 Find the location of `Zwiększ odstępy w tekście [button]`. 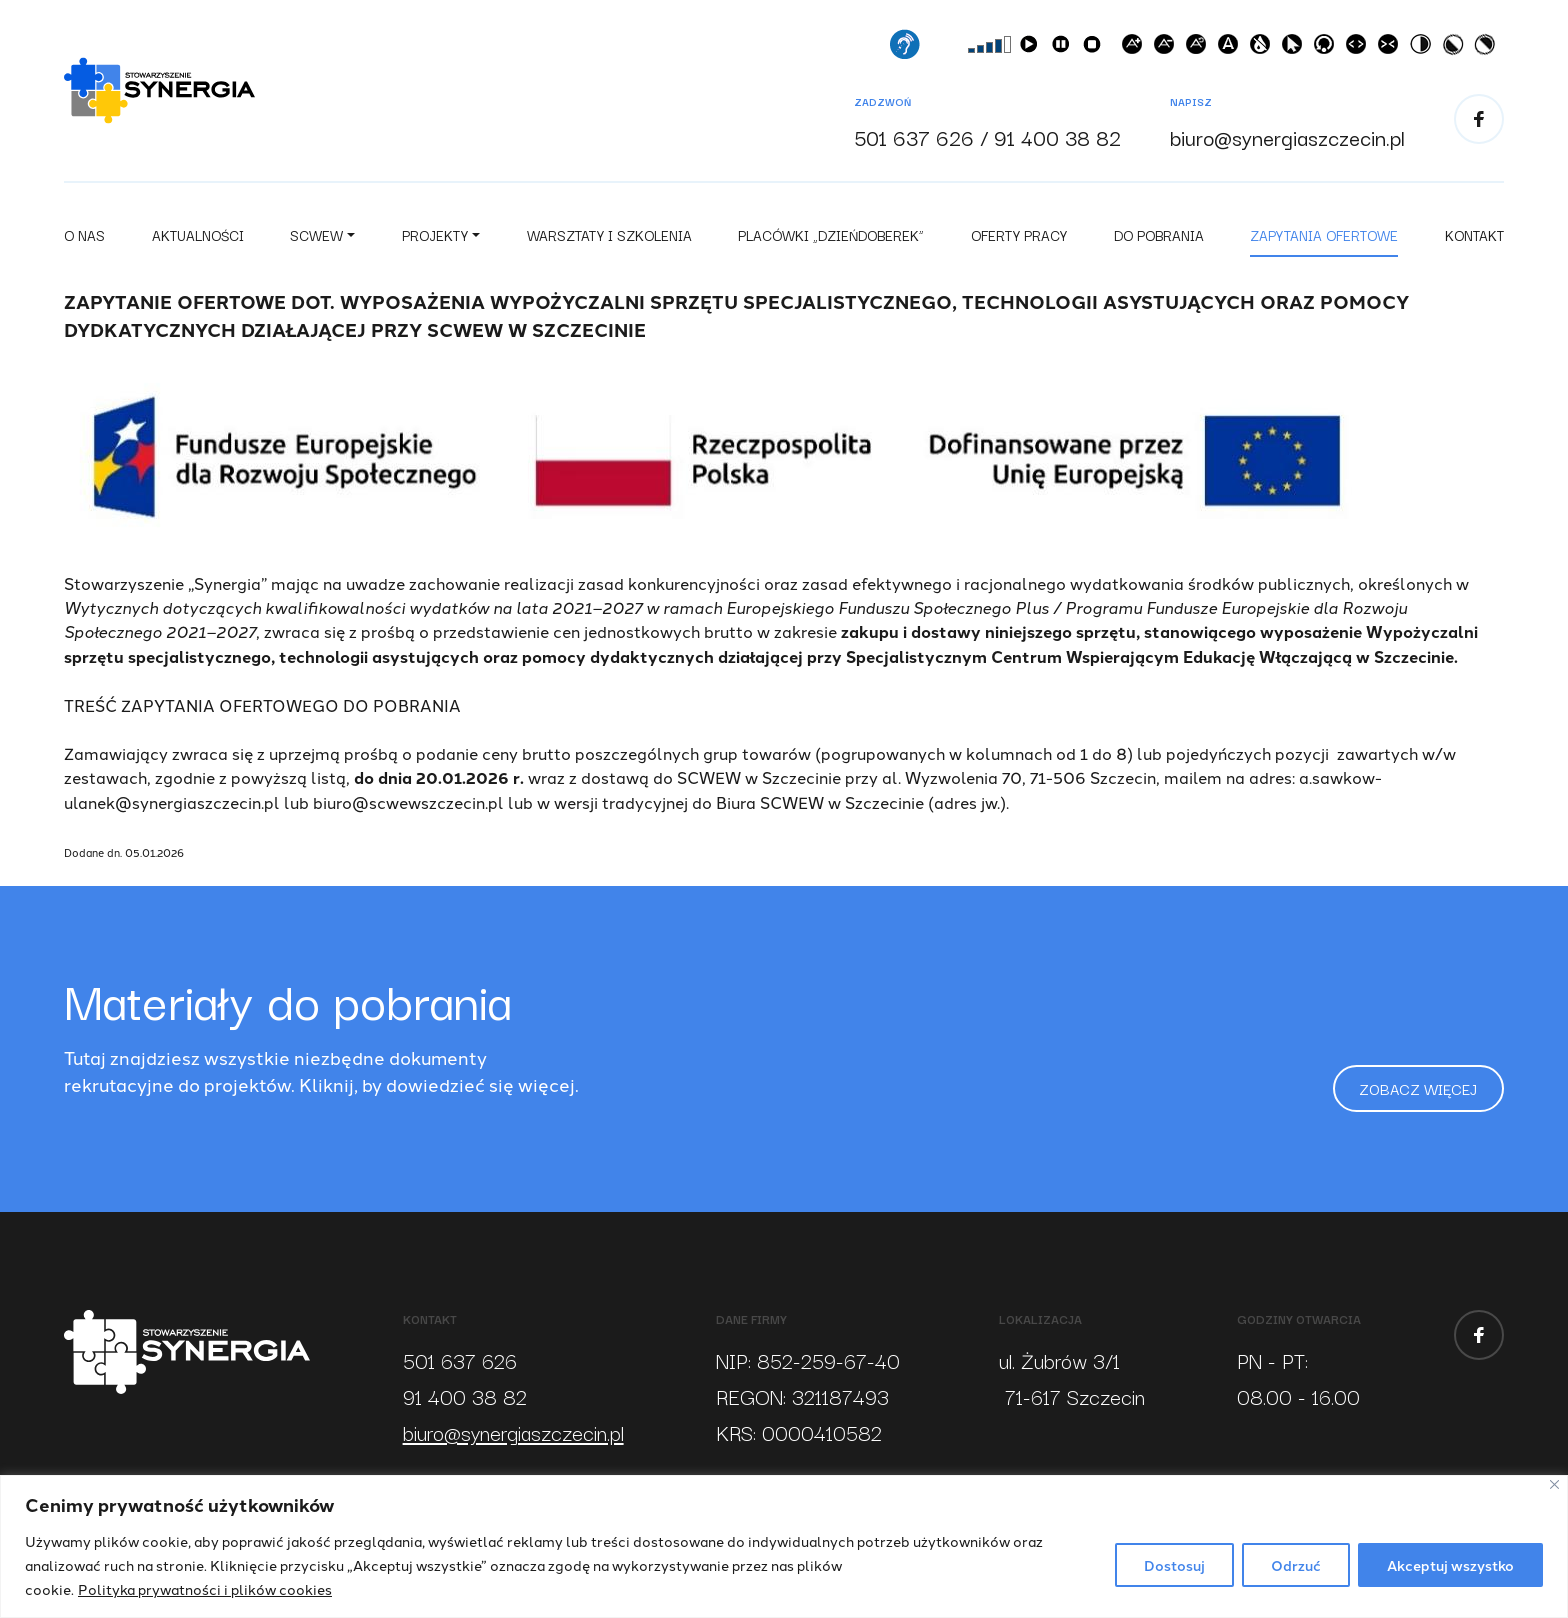

Zwiększ odstępy w tekście [button] is located at coordinates (1360, 51).